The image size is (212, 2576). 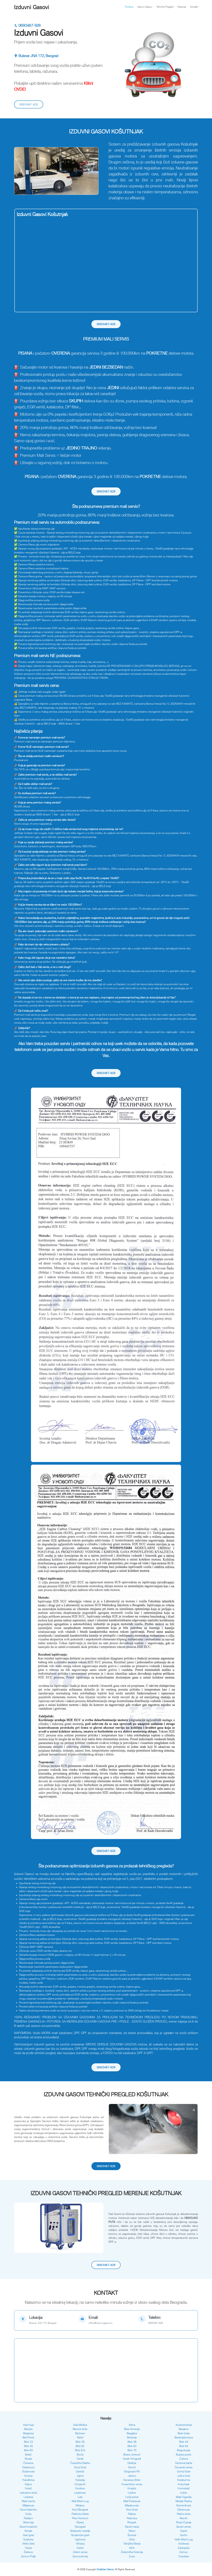 I want to click on Resnik, so click(x=183, y=2518).